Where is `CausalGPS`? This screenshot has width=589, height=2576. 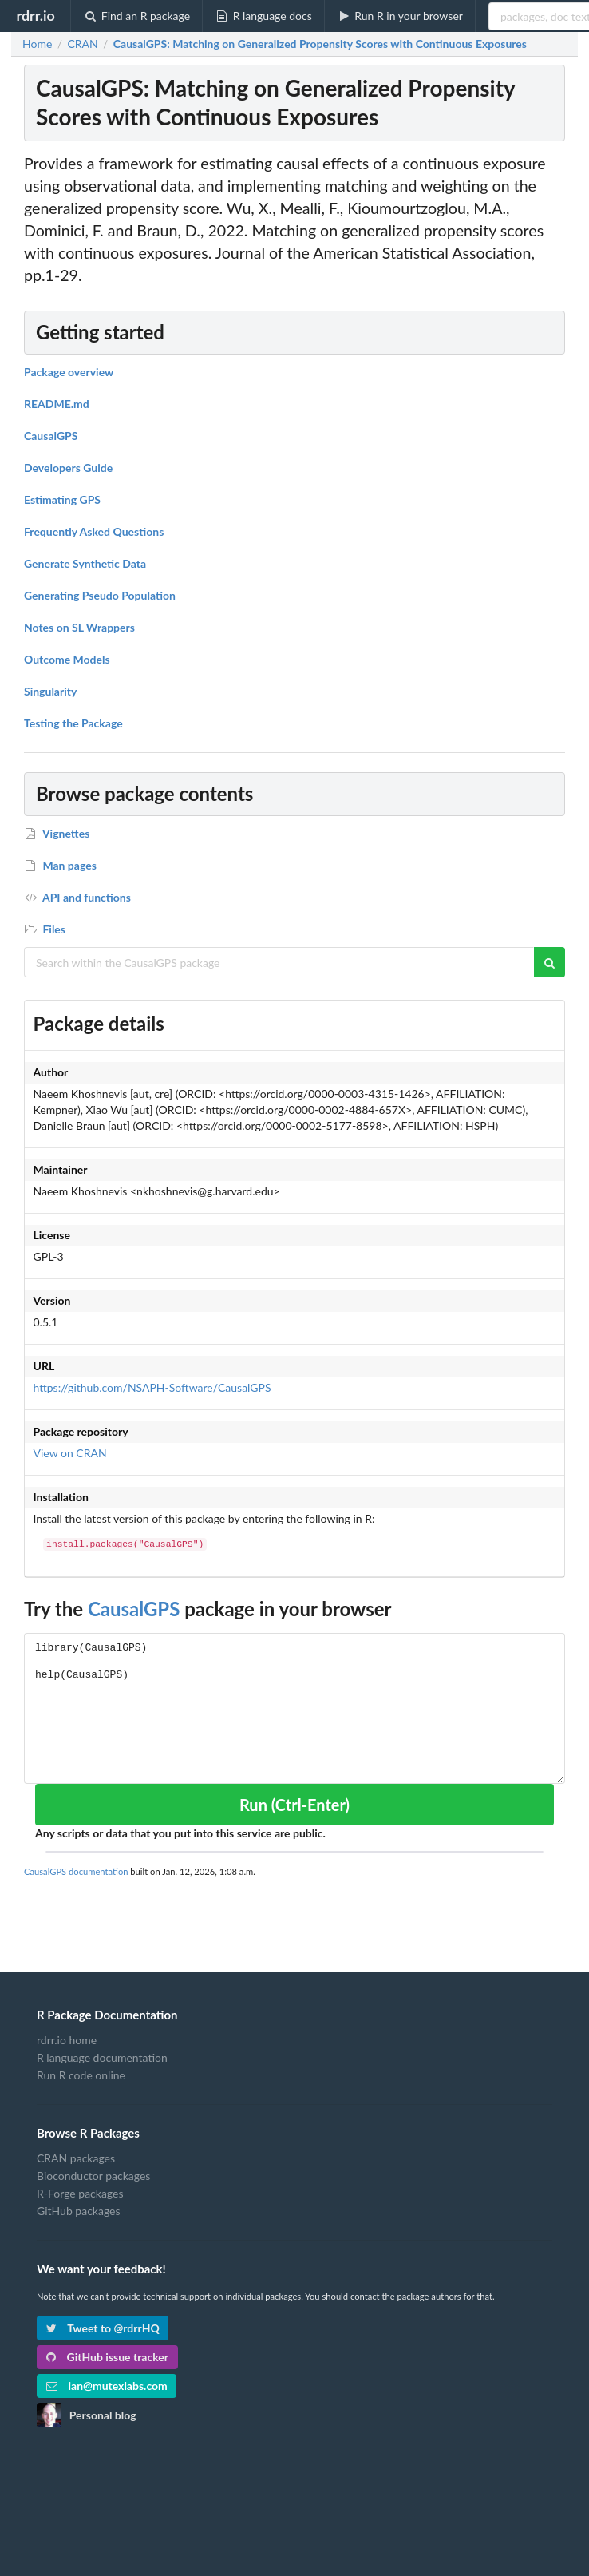
CausalGPS is located at coordinates (134, 1608).